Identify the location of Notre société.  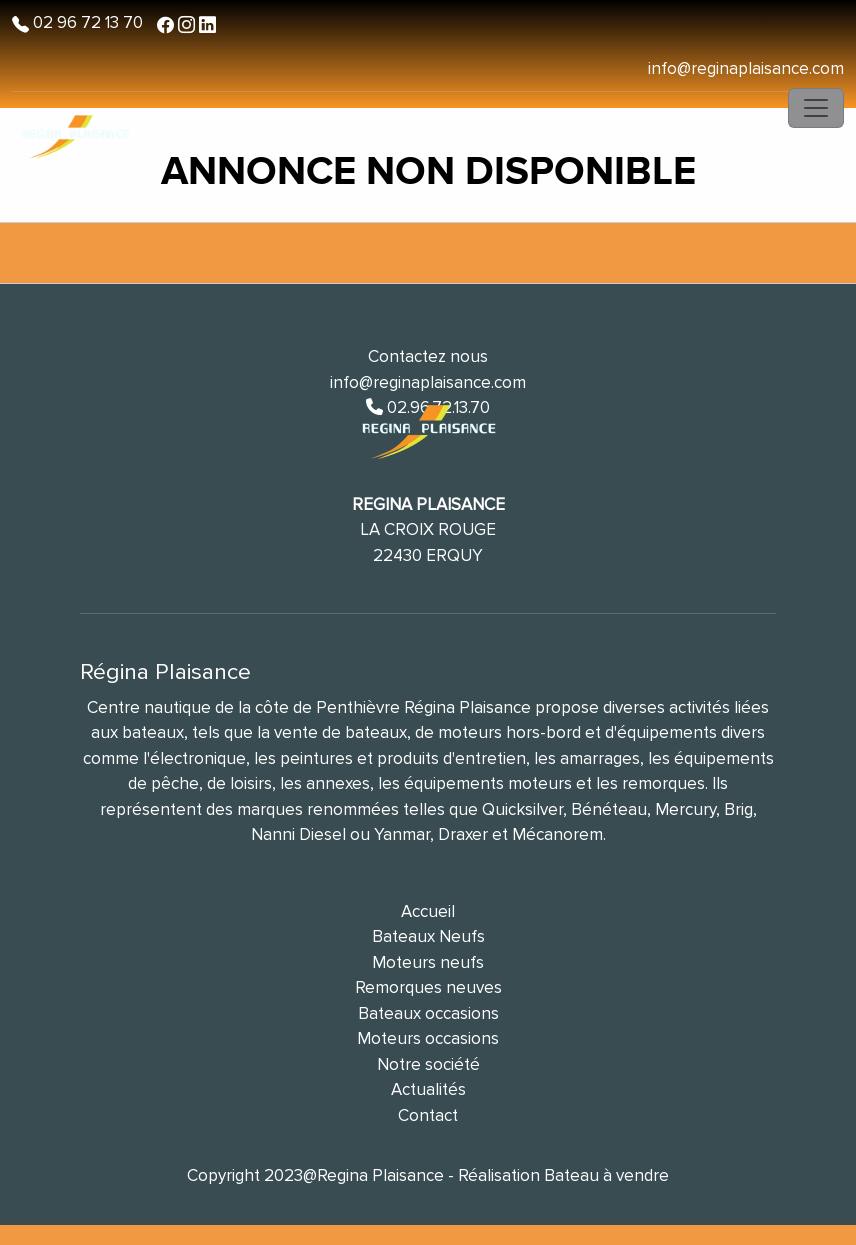
(428, 1064).